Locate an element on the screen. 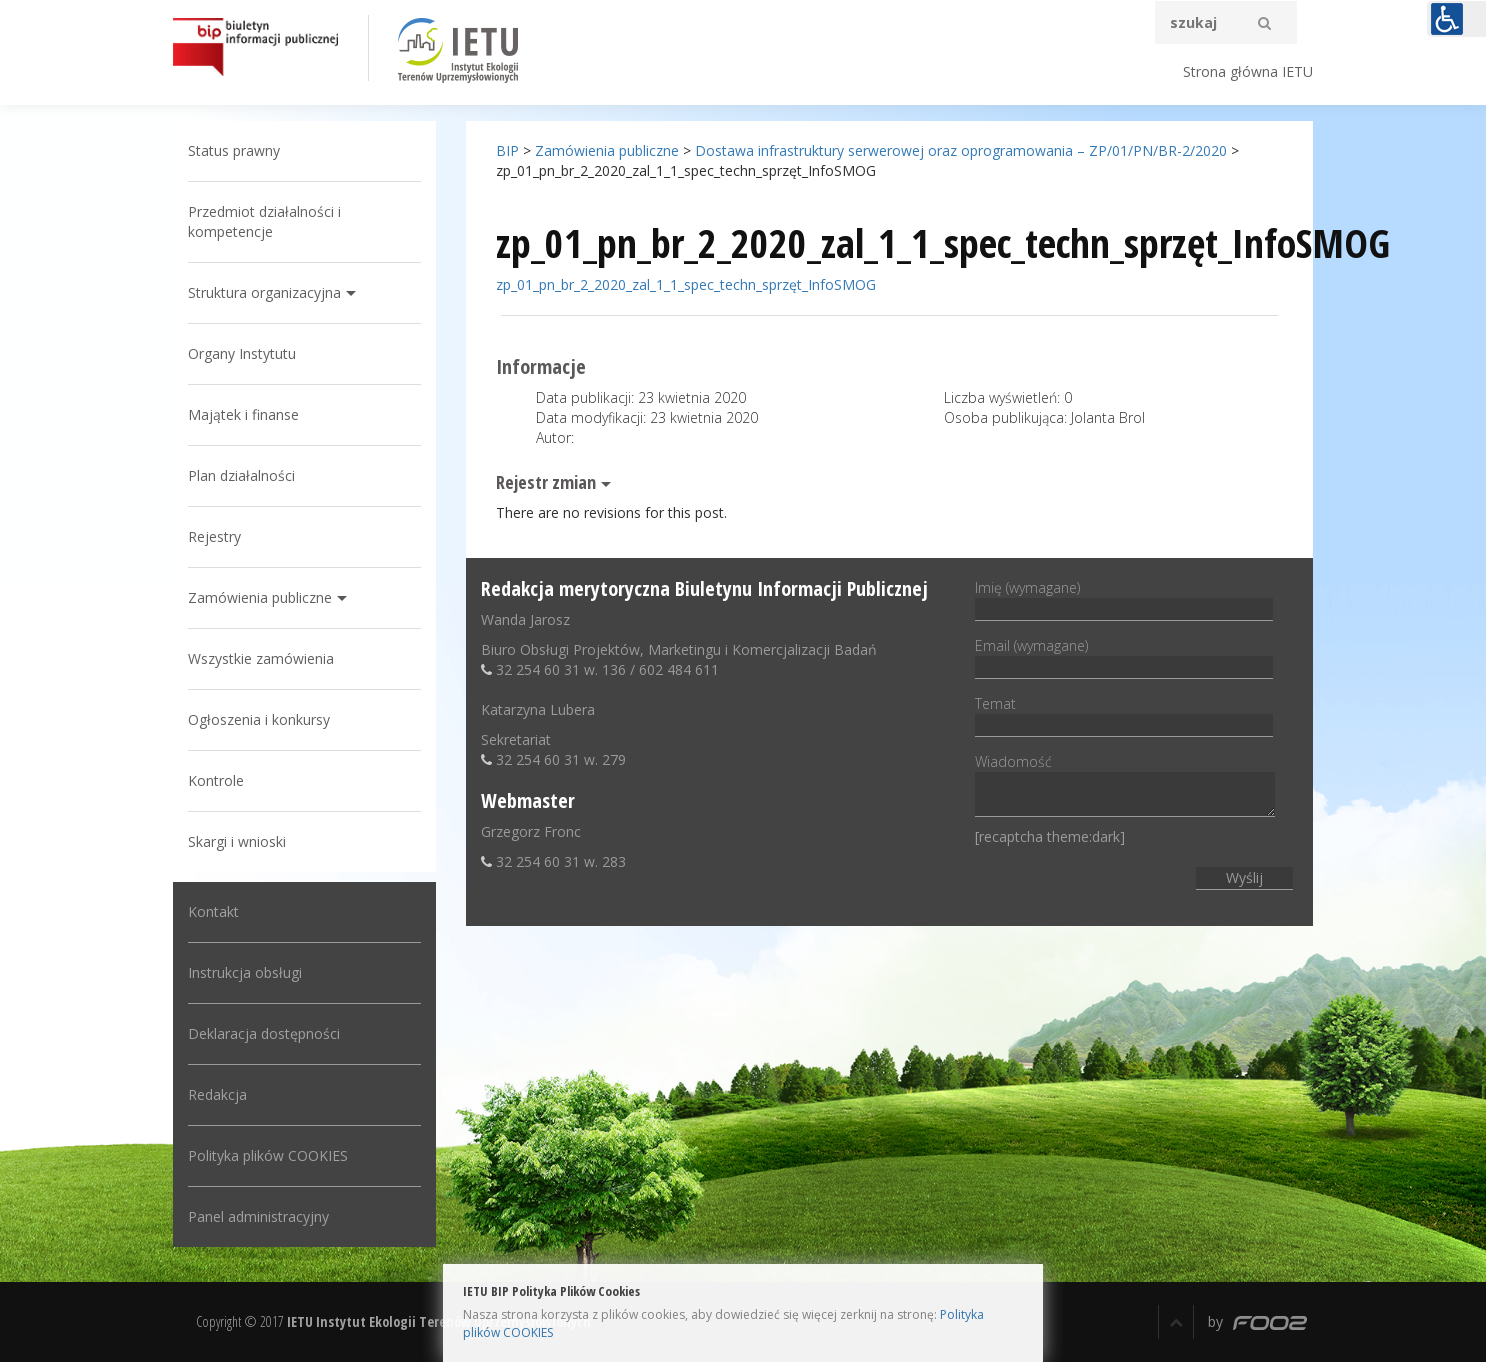  Zamówienia publiczne is located at coordinates (260, 597).